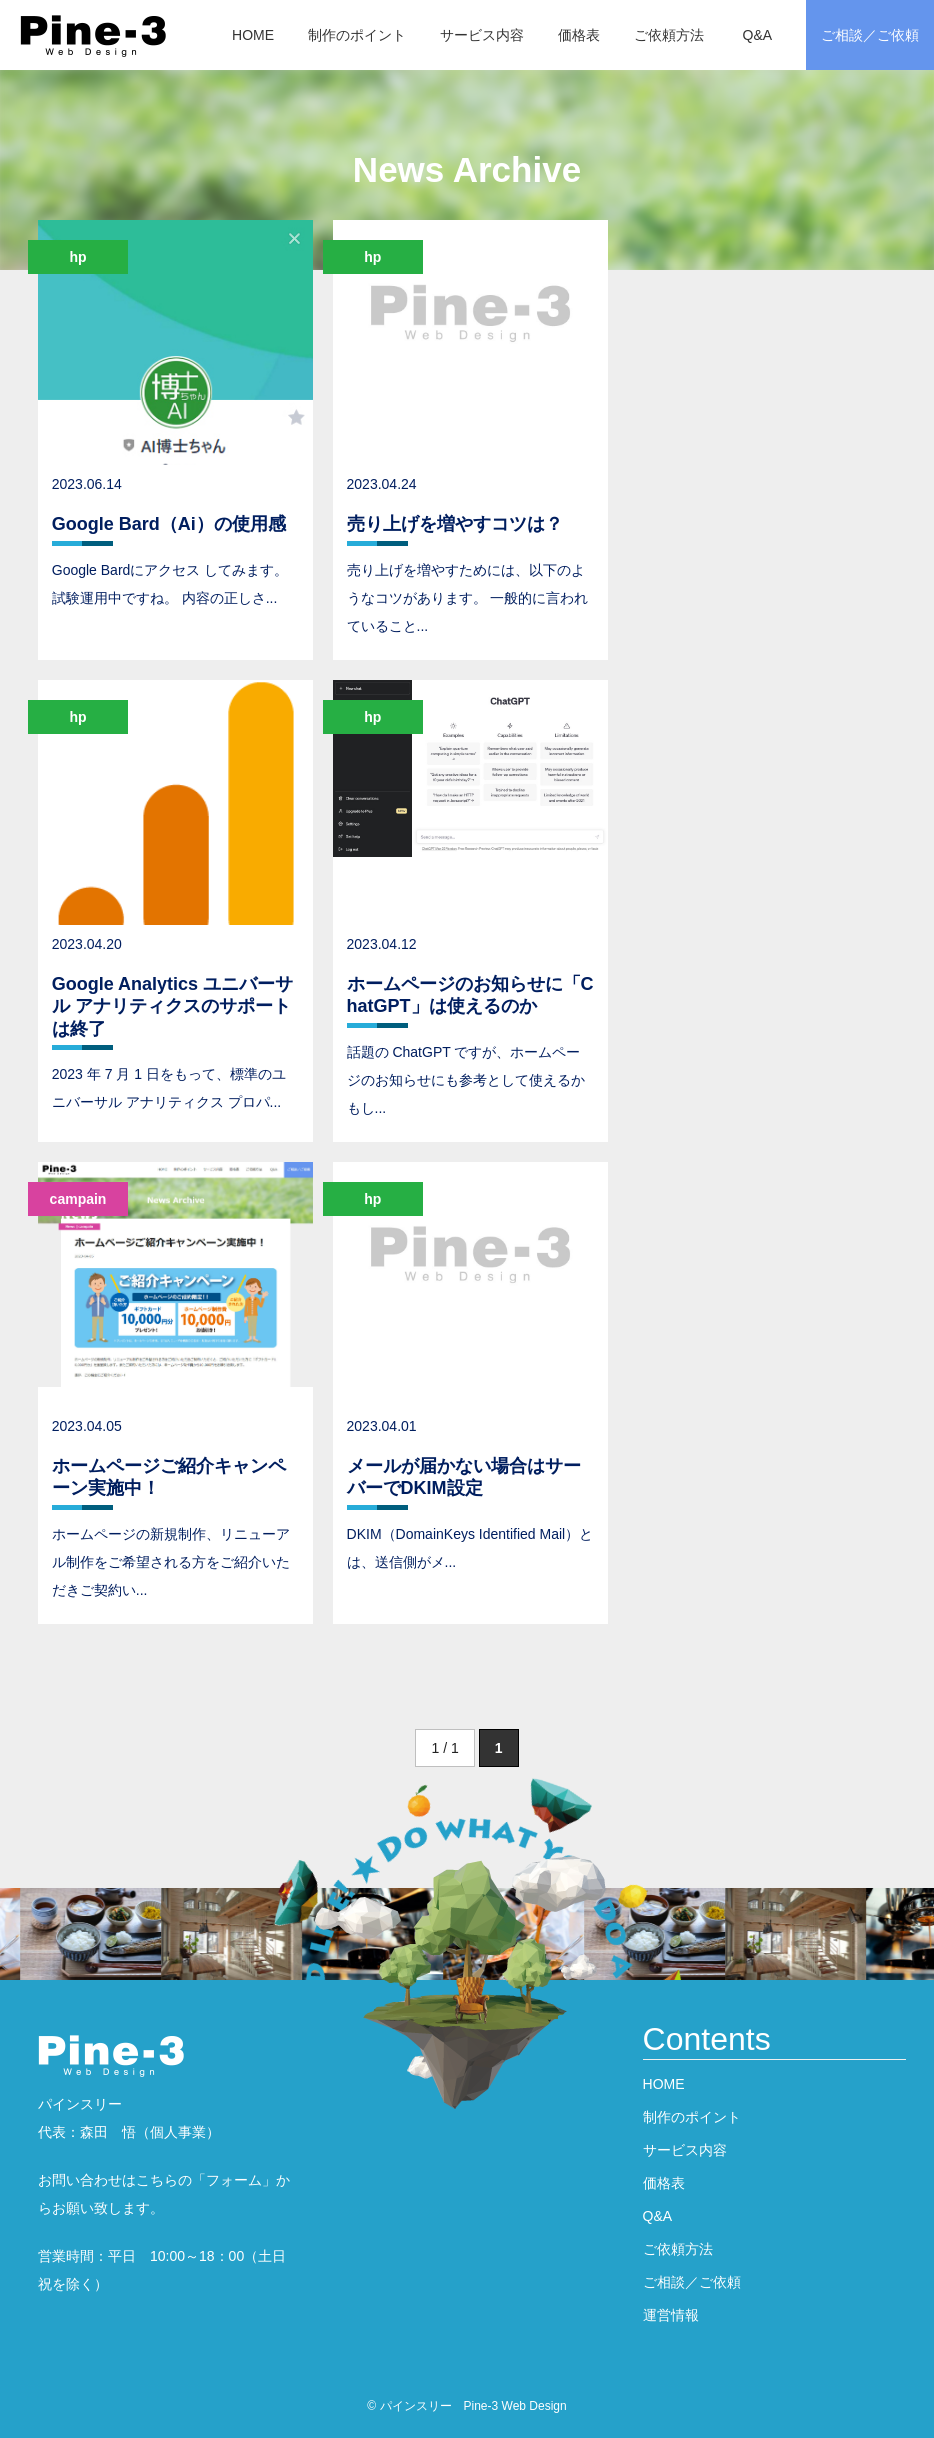 Image resolution: width=934 pixels, height=2438 pixels. What do you see at coordinates (357, 35) in the screenshot?
I see `制作のポイント` at bounding box center [357, 35].